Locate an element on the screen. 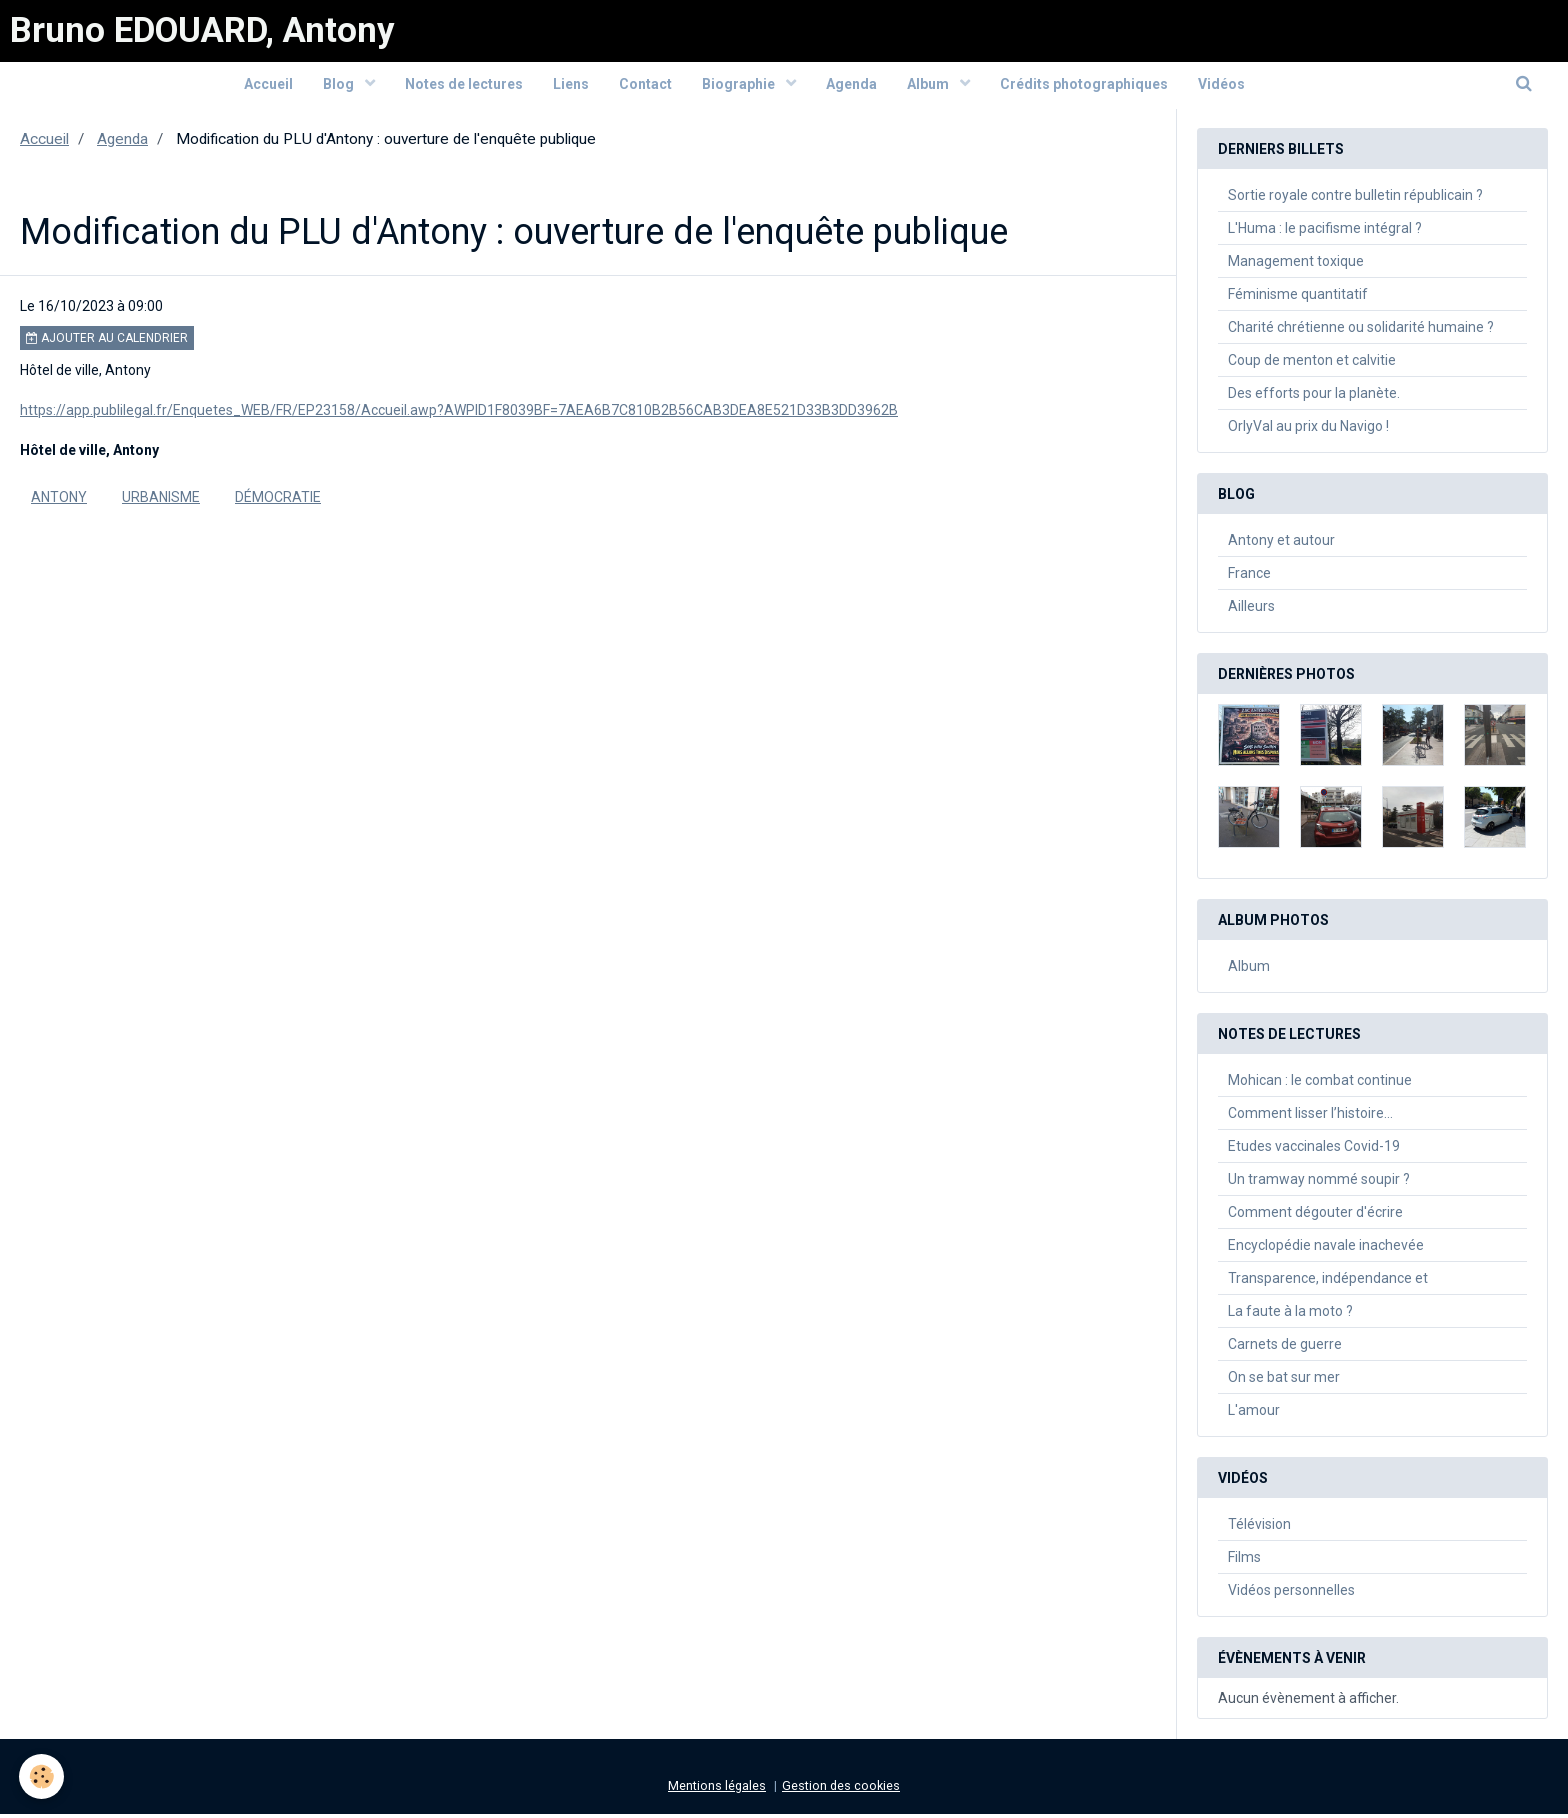  L'amour is located at coordinates (1254, 1414).